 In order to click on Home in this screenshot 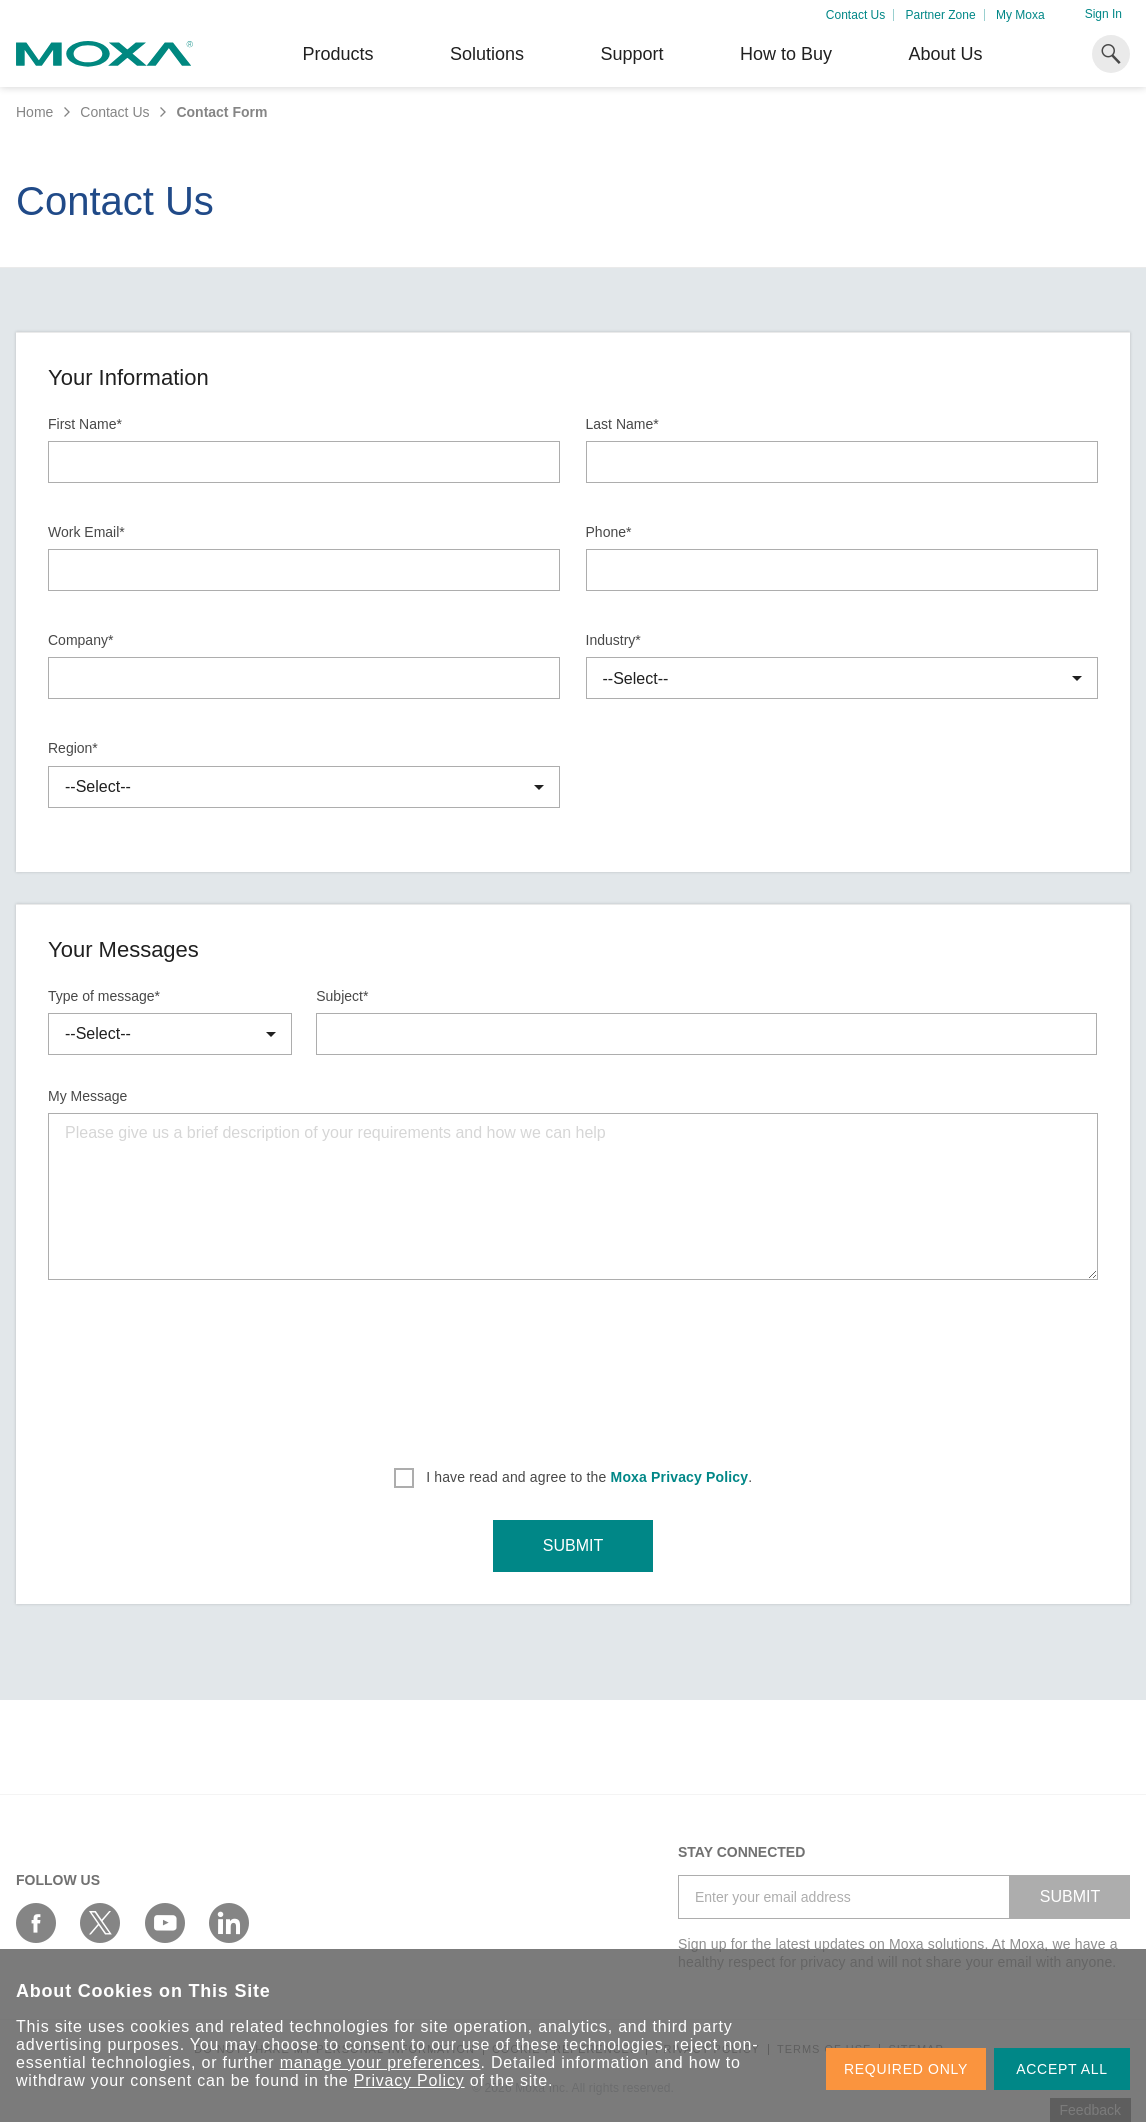, I will do `click(34, 112)`.